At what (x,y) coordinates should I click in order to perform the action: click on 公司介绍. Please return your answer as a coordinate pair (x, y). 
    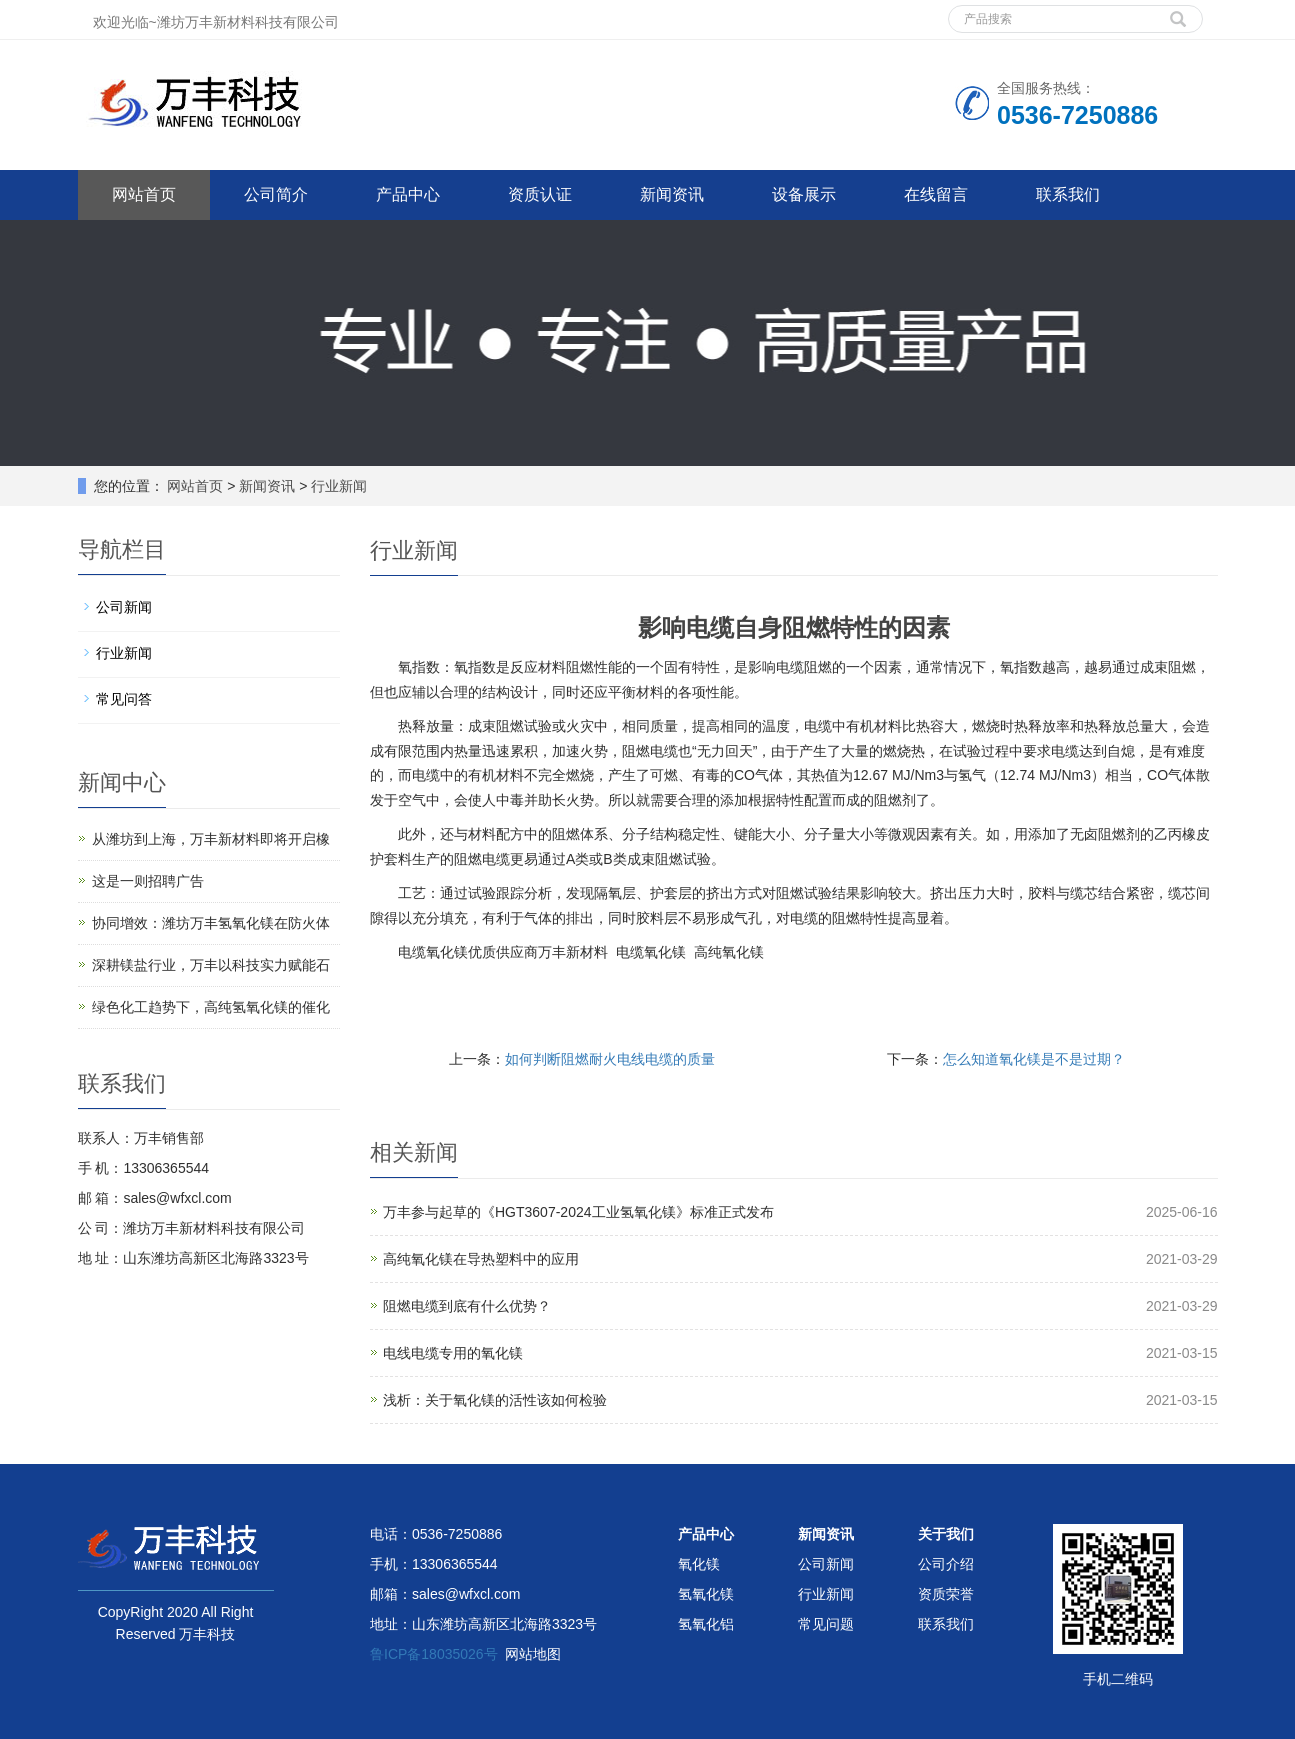
    Looking at the image, I should click on (946, 1564).